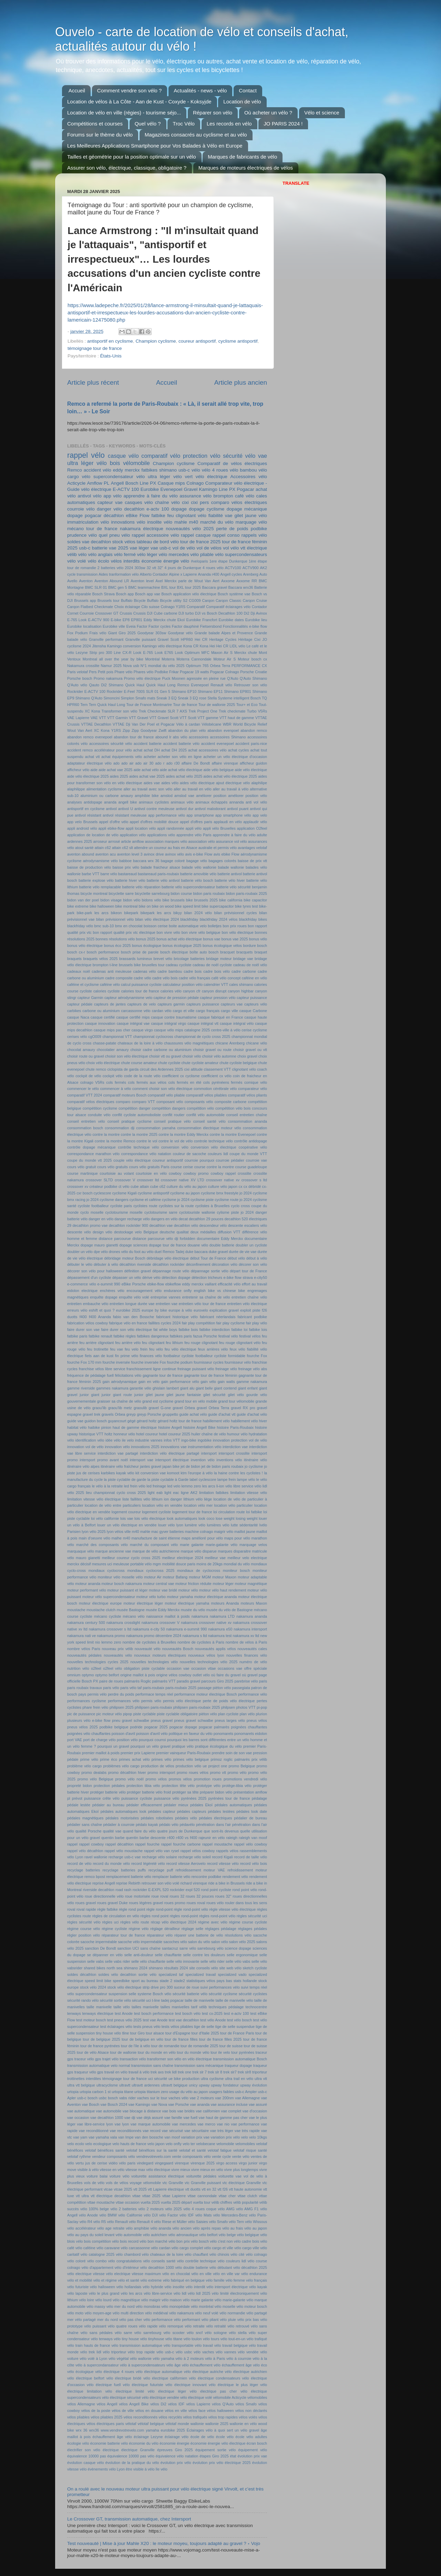  Describe the element at coordinates (115, 1916) in the screenshot. I see `règles de circulation en vélo` at that location.